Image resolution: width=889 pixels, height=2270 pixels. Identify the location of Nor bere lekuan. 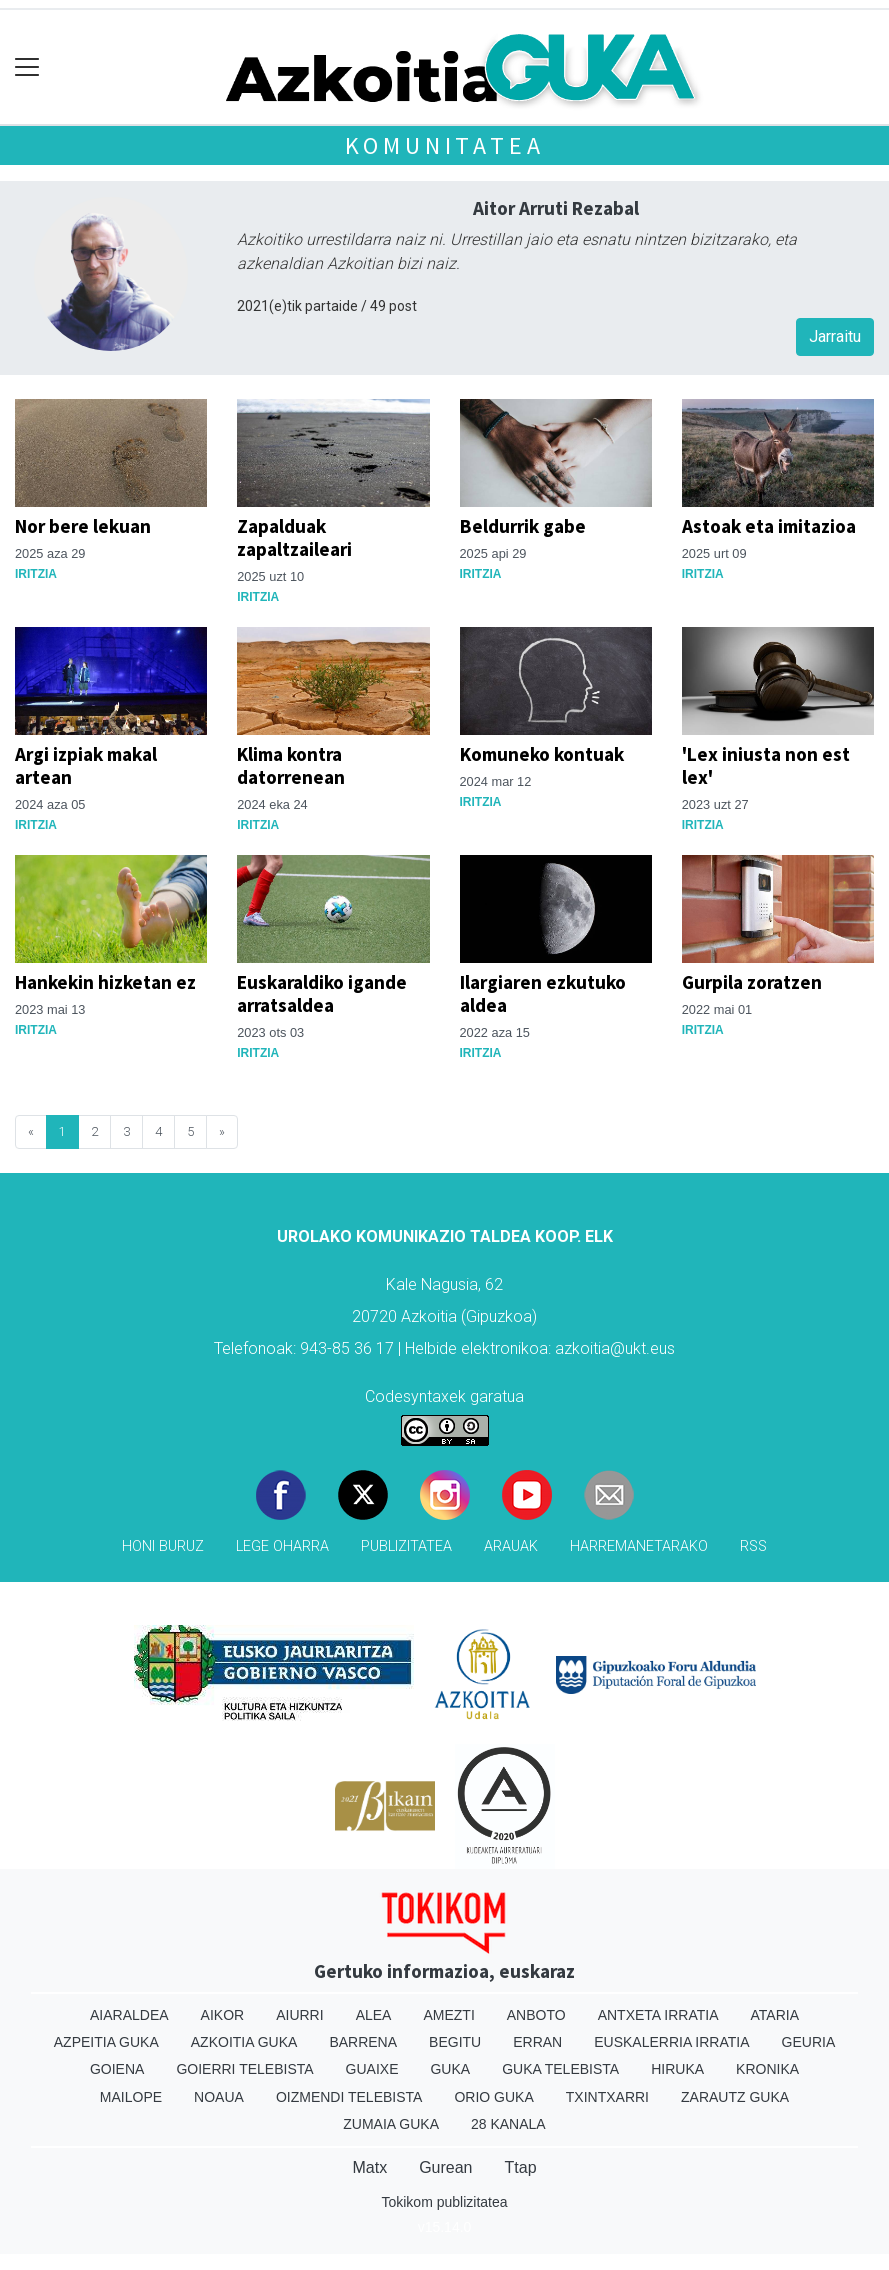
(83, 526).